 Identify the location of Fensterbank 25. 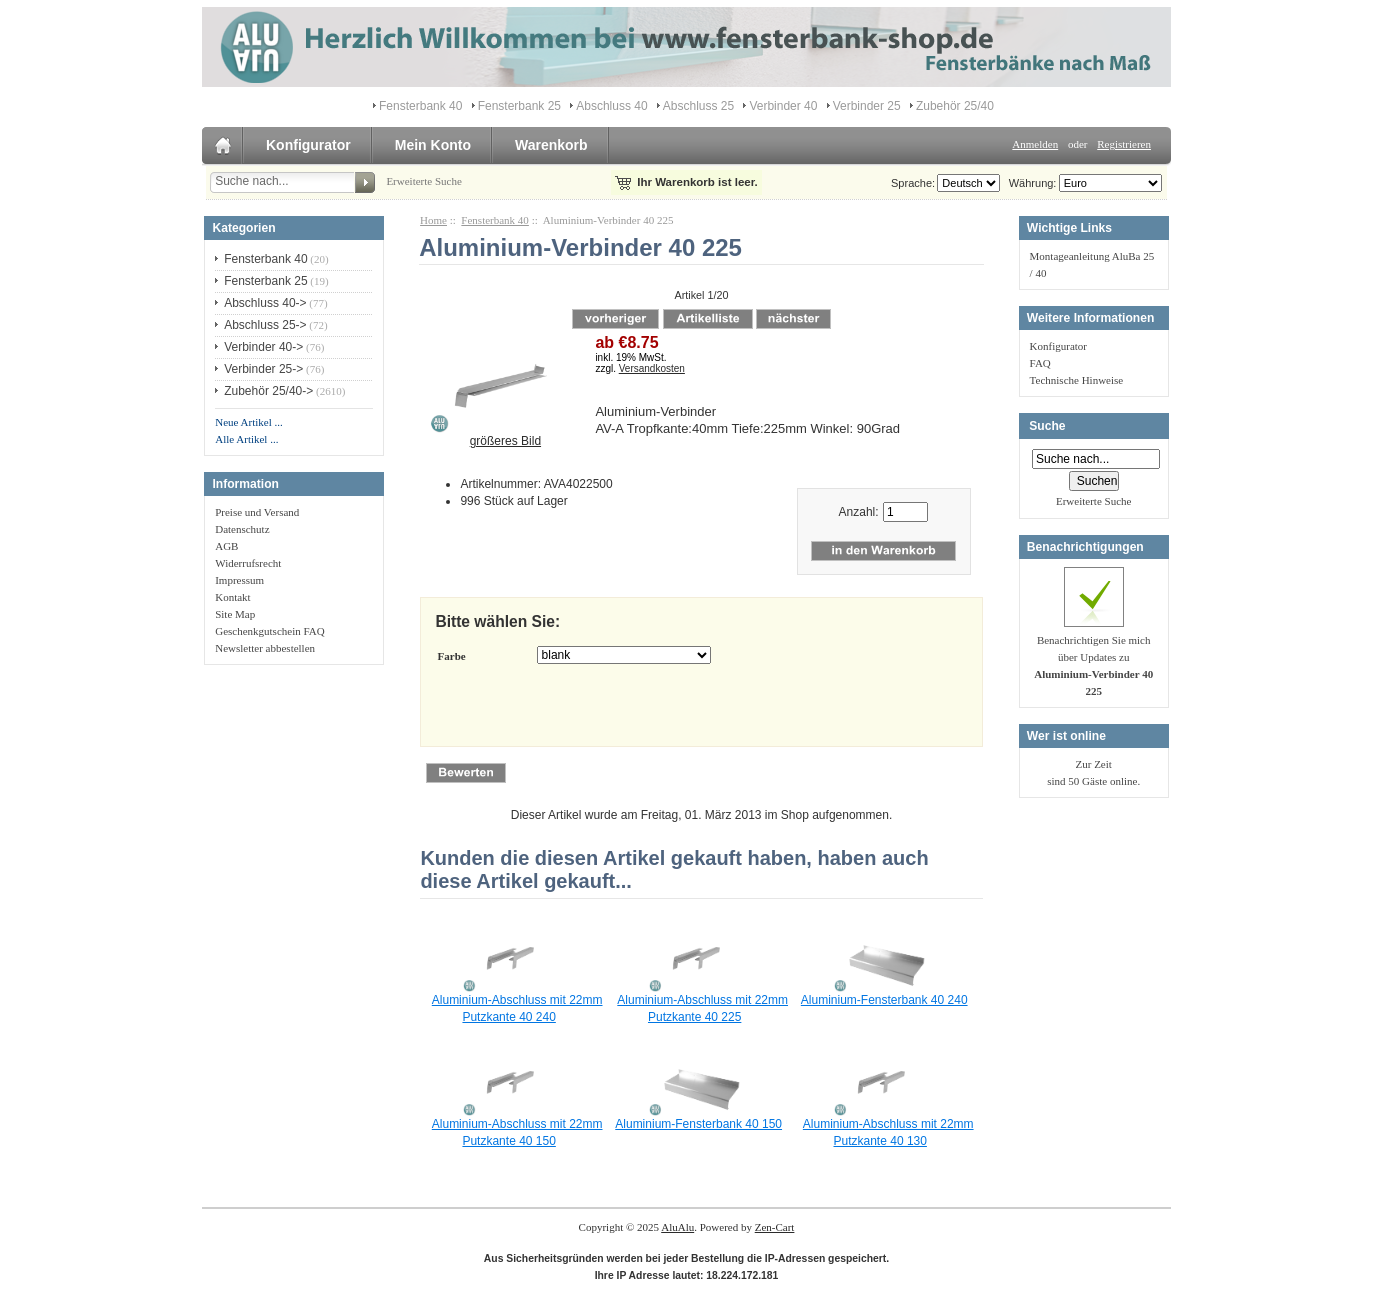
(519, 106).